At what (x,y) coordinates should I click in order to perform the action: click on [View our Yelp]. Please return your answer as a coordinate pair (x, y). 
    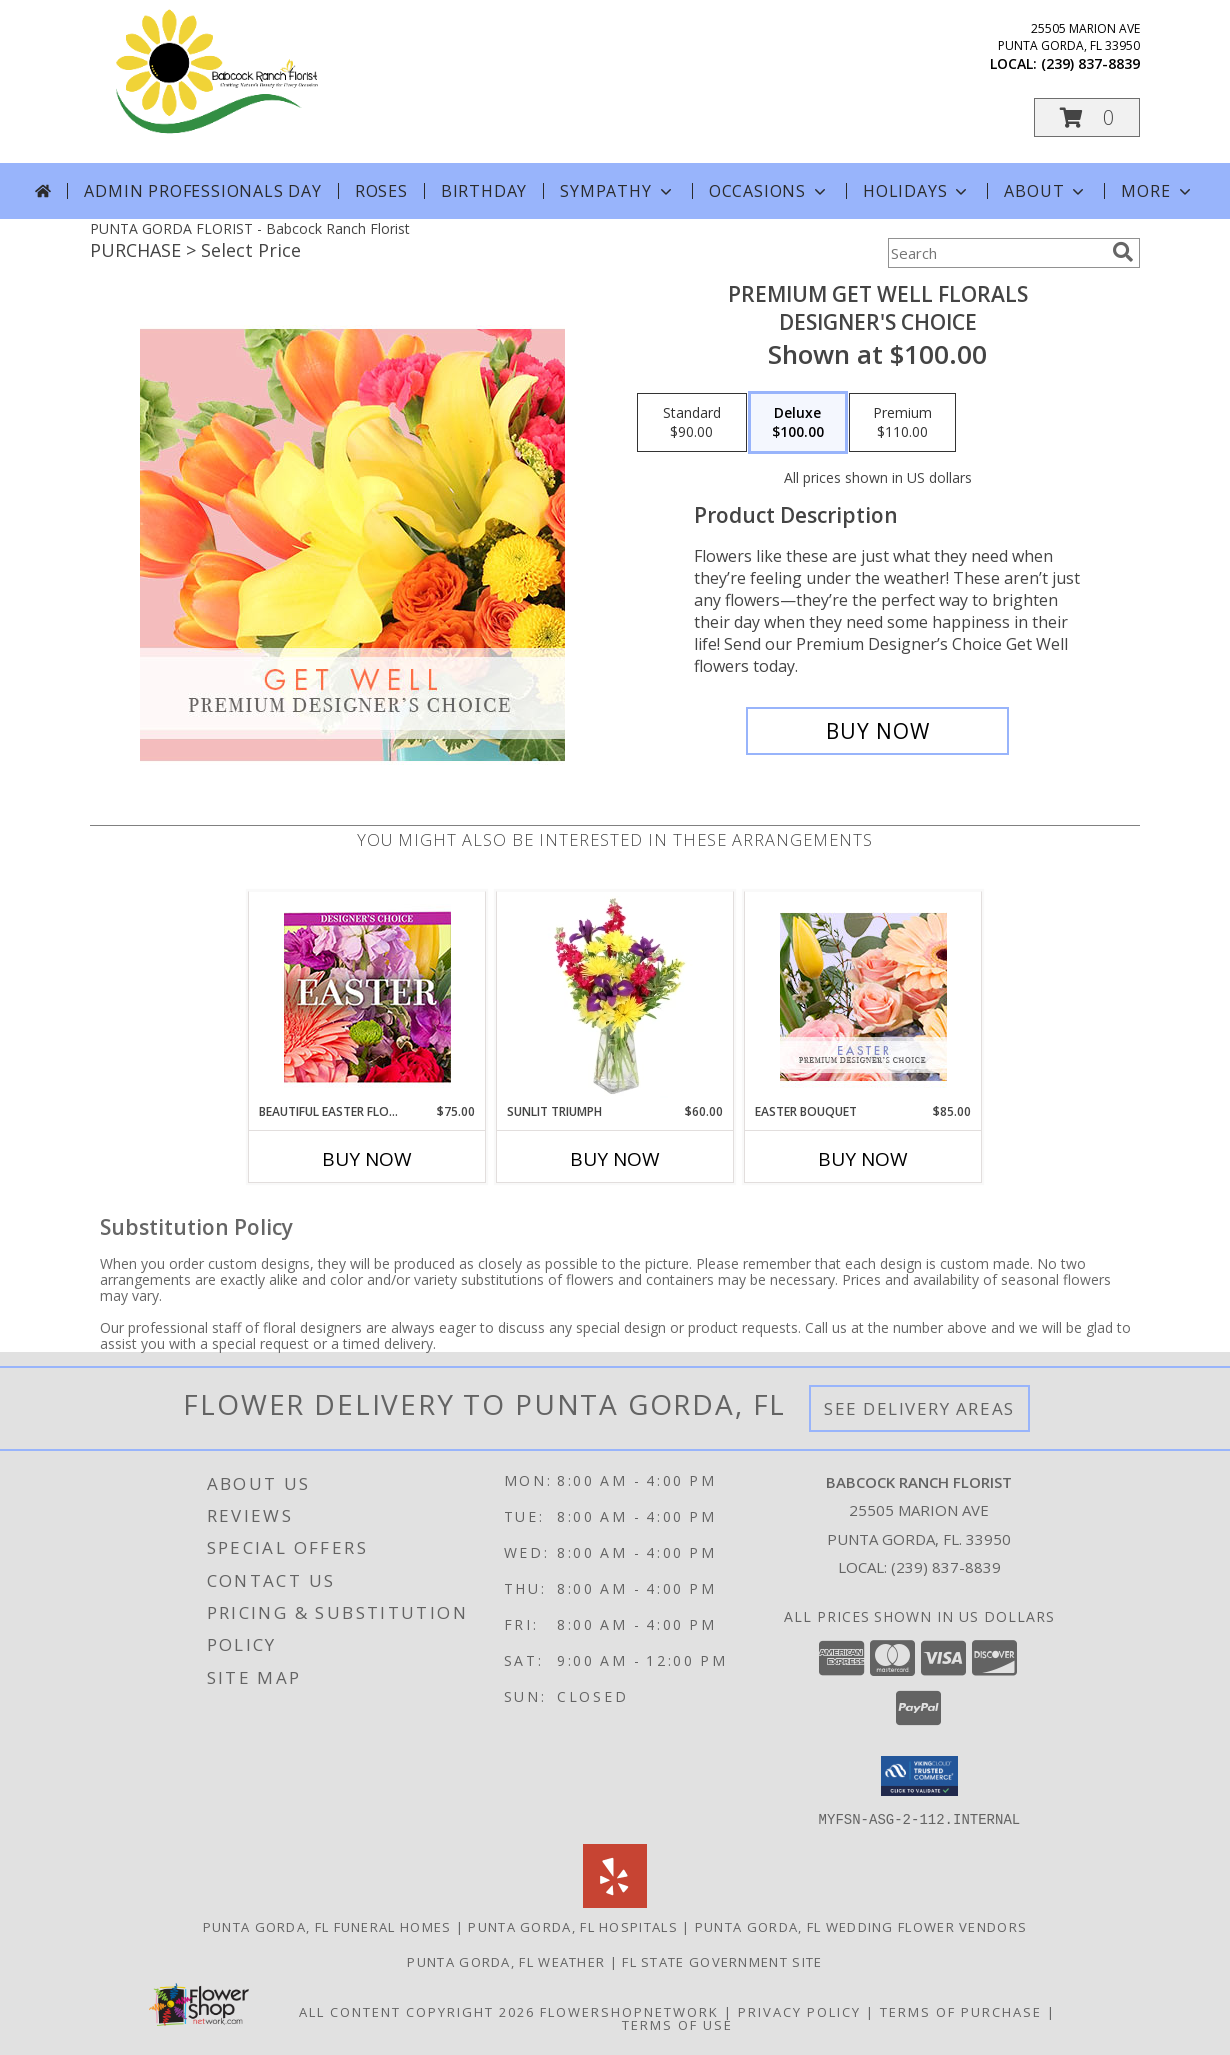
    Looking at the image, I should click on (615, 1901).